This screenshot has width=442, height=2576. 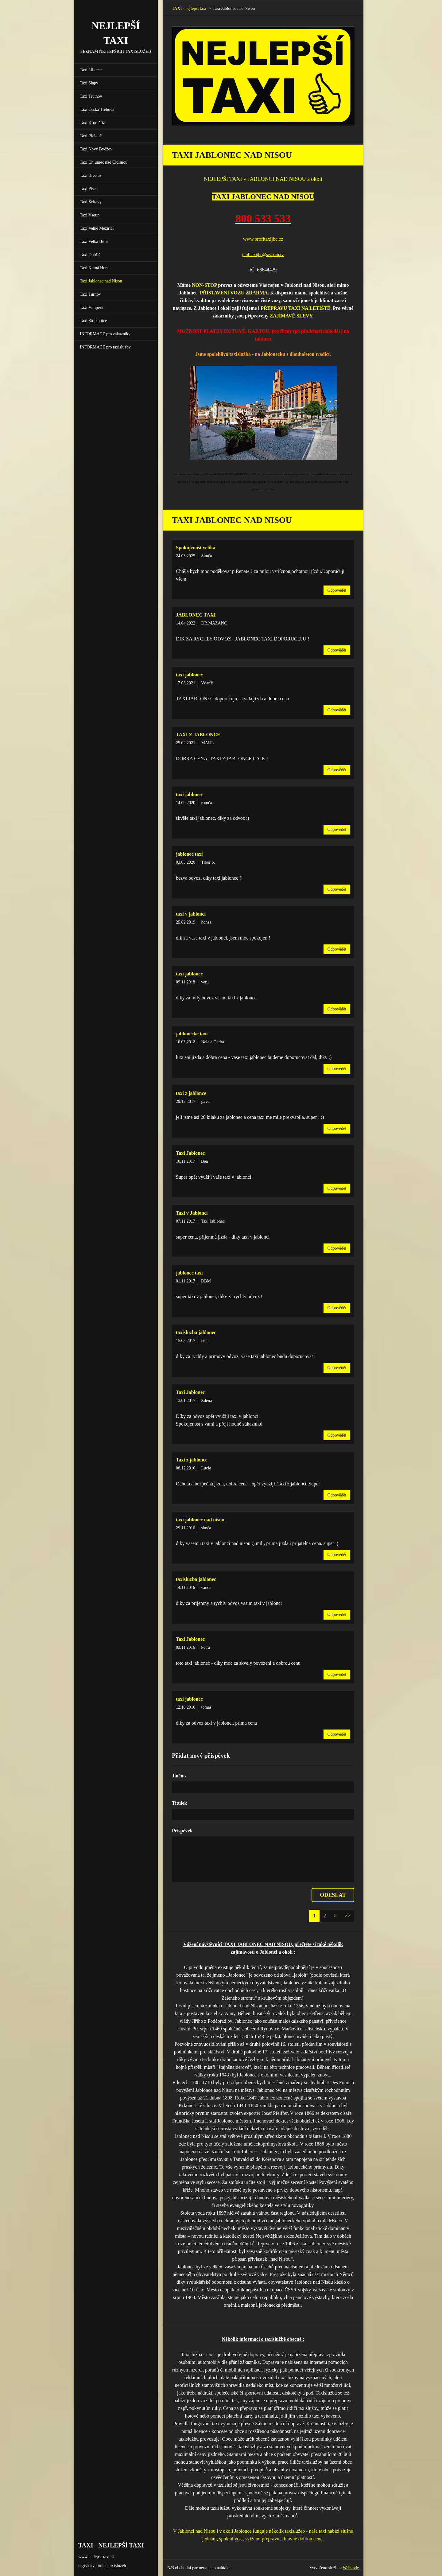 What do you see at coordinates (97, 228) in the screenshot?
I see `Taxi Velké Meziříčí` at bounding box center [97, 228].